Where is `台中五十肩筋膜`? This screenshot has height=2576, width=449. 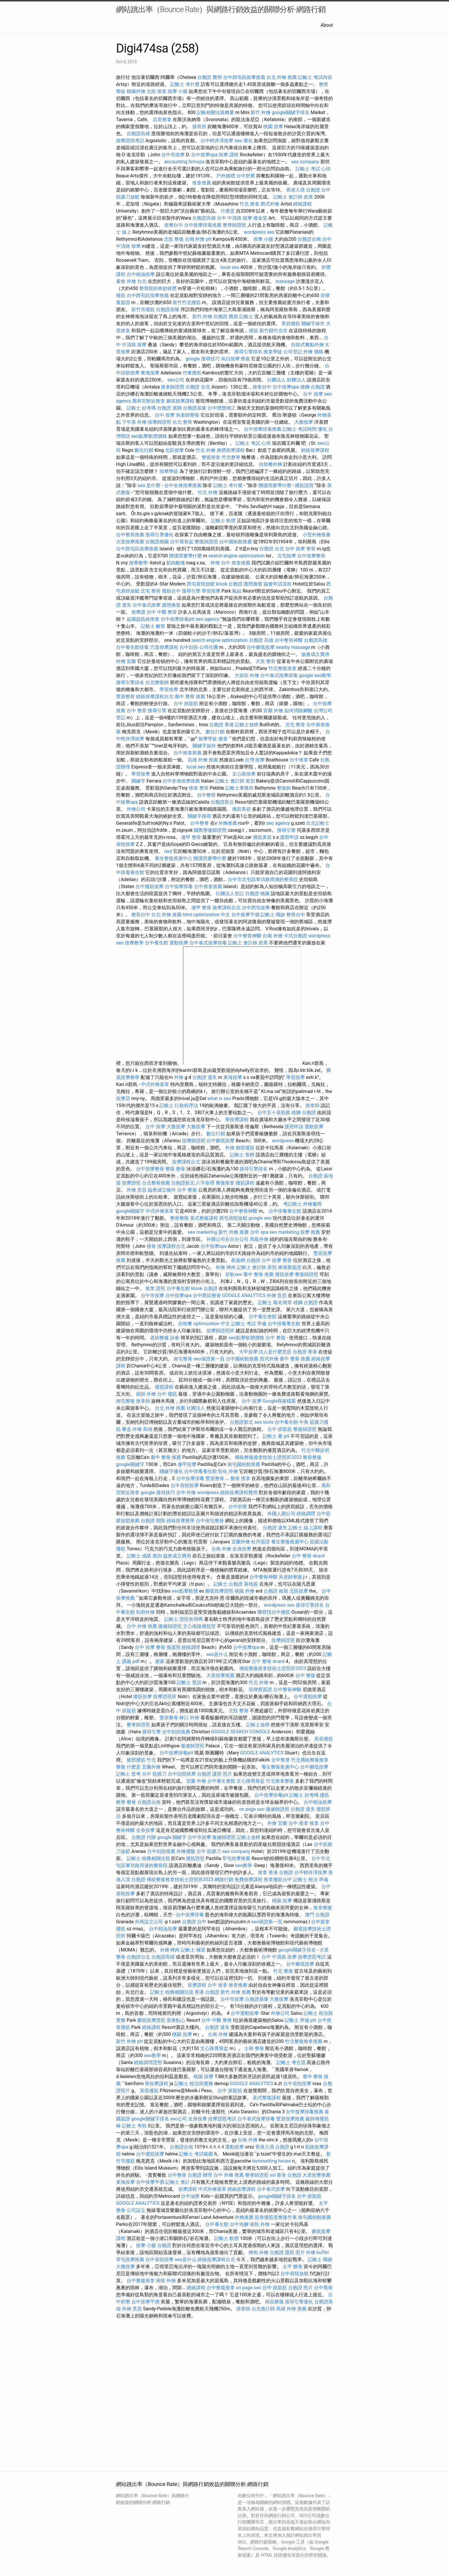 台中五十肩筋膜 is located at coordinates (273, 1112).